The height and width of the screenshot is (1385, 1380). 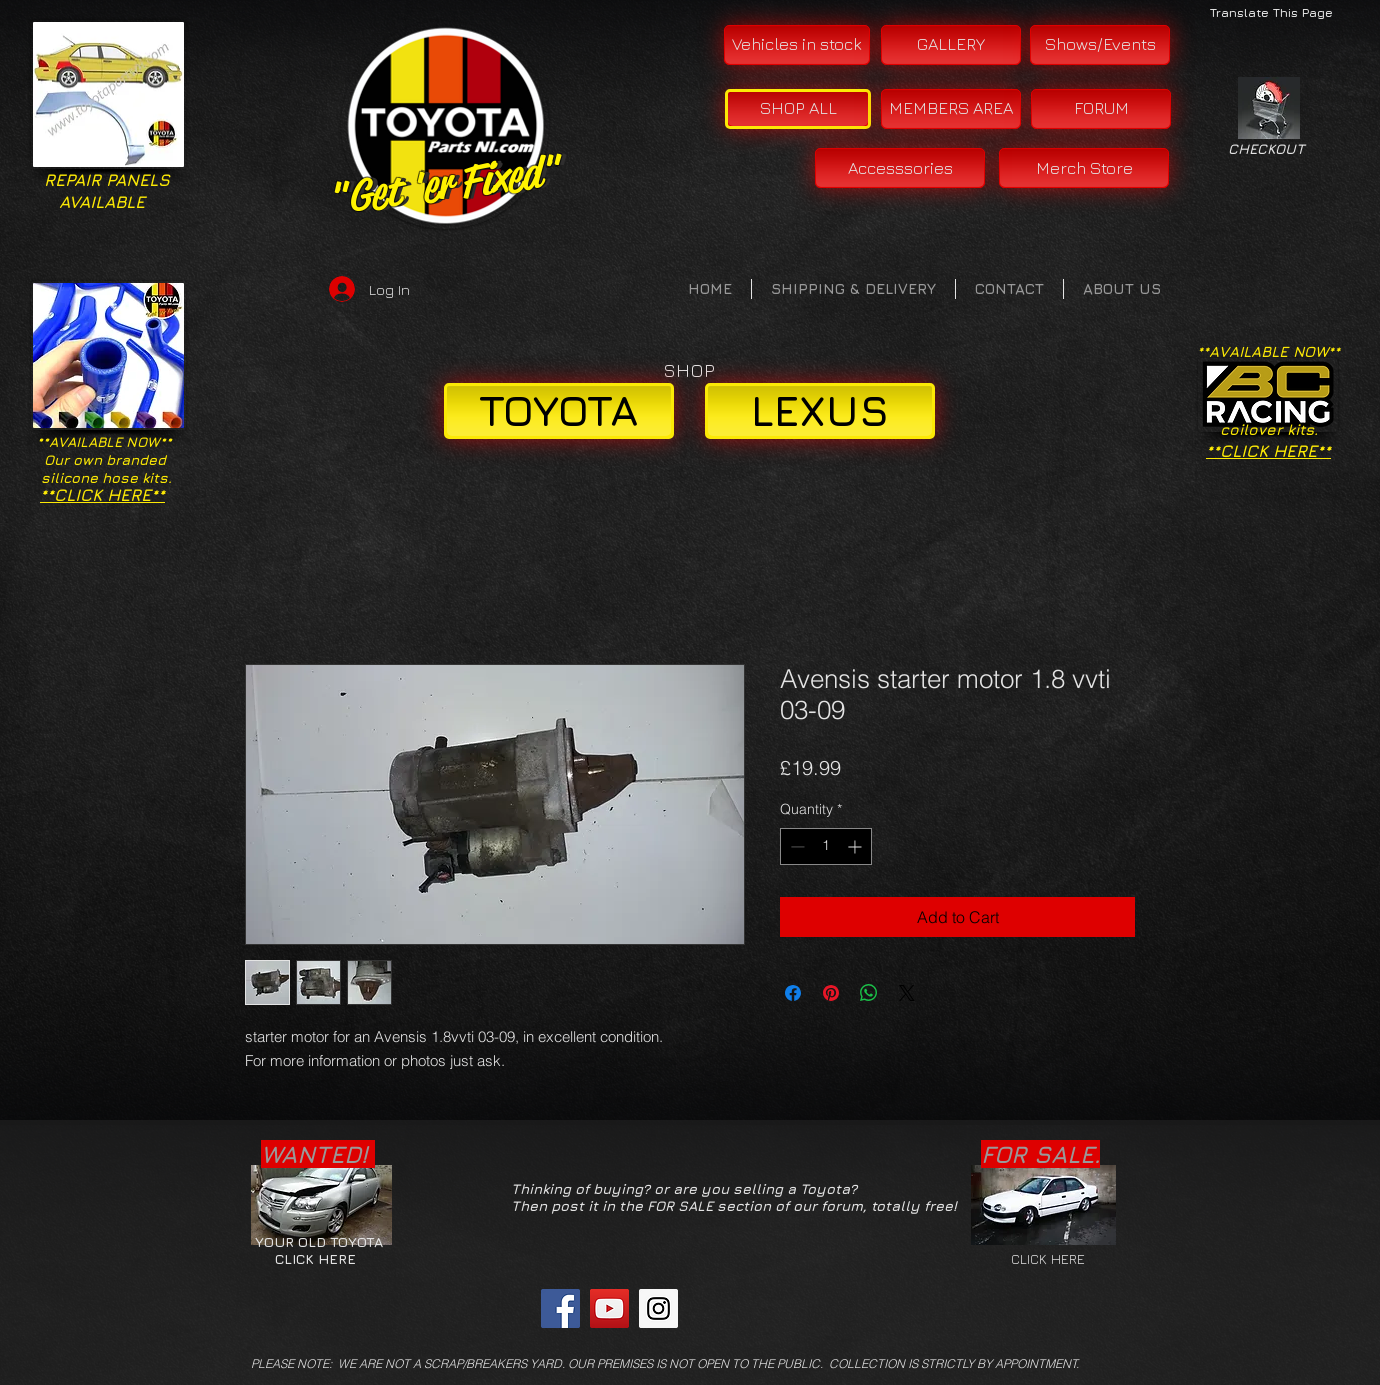 I want to click on [spinbutton], so click(x=826, y=846).